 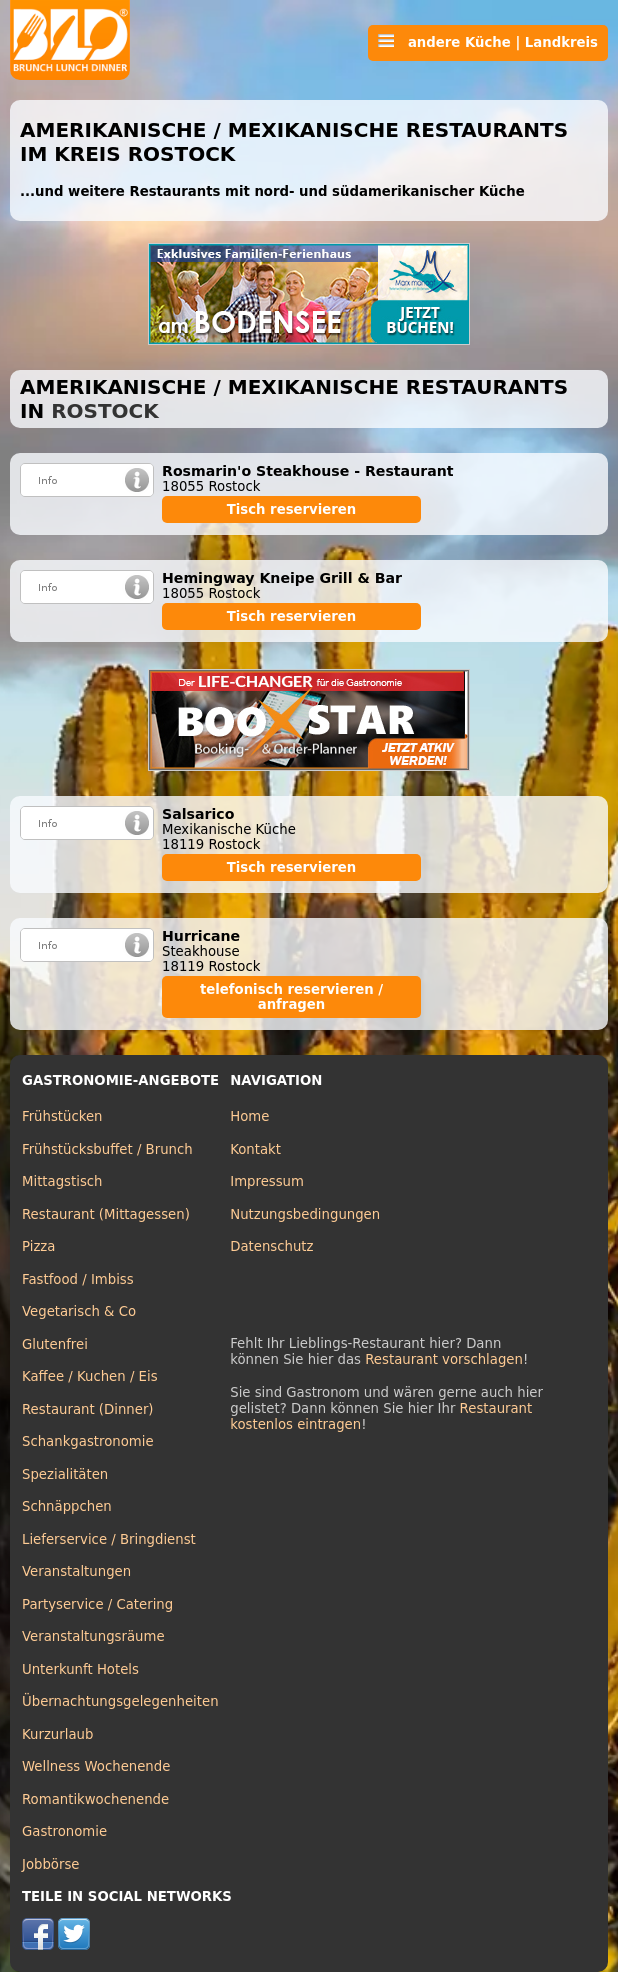 I want to click on Übernachtungsgelegenheiten, so click(x=120, y=1701).